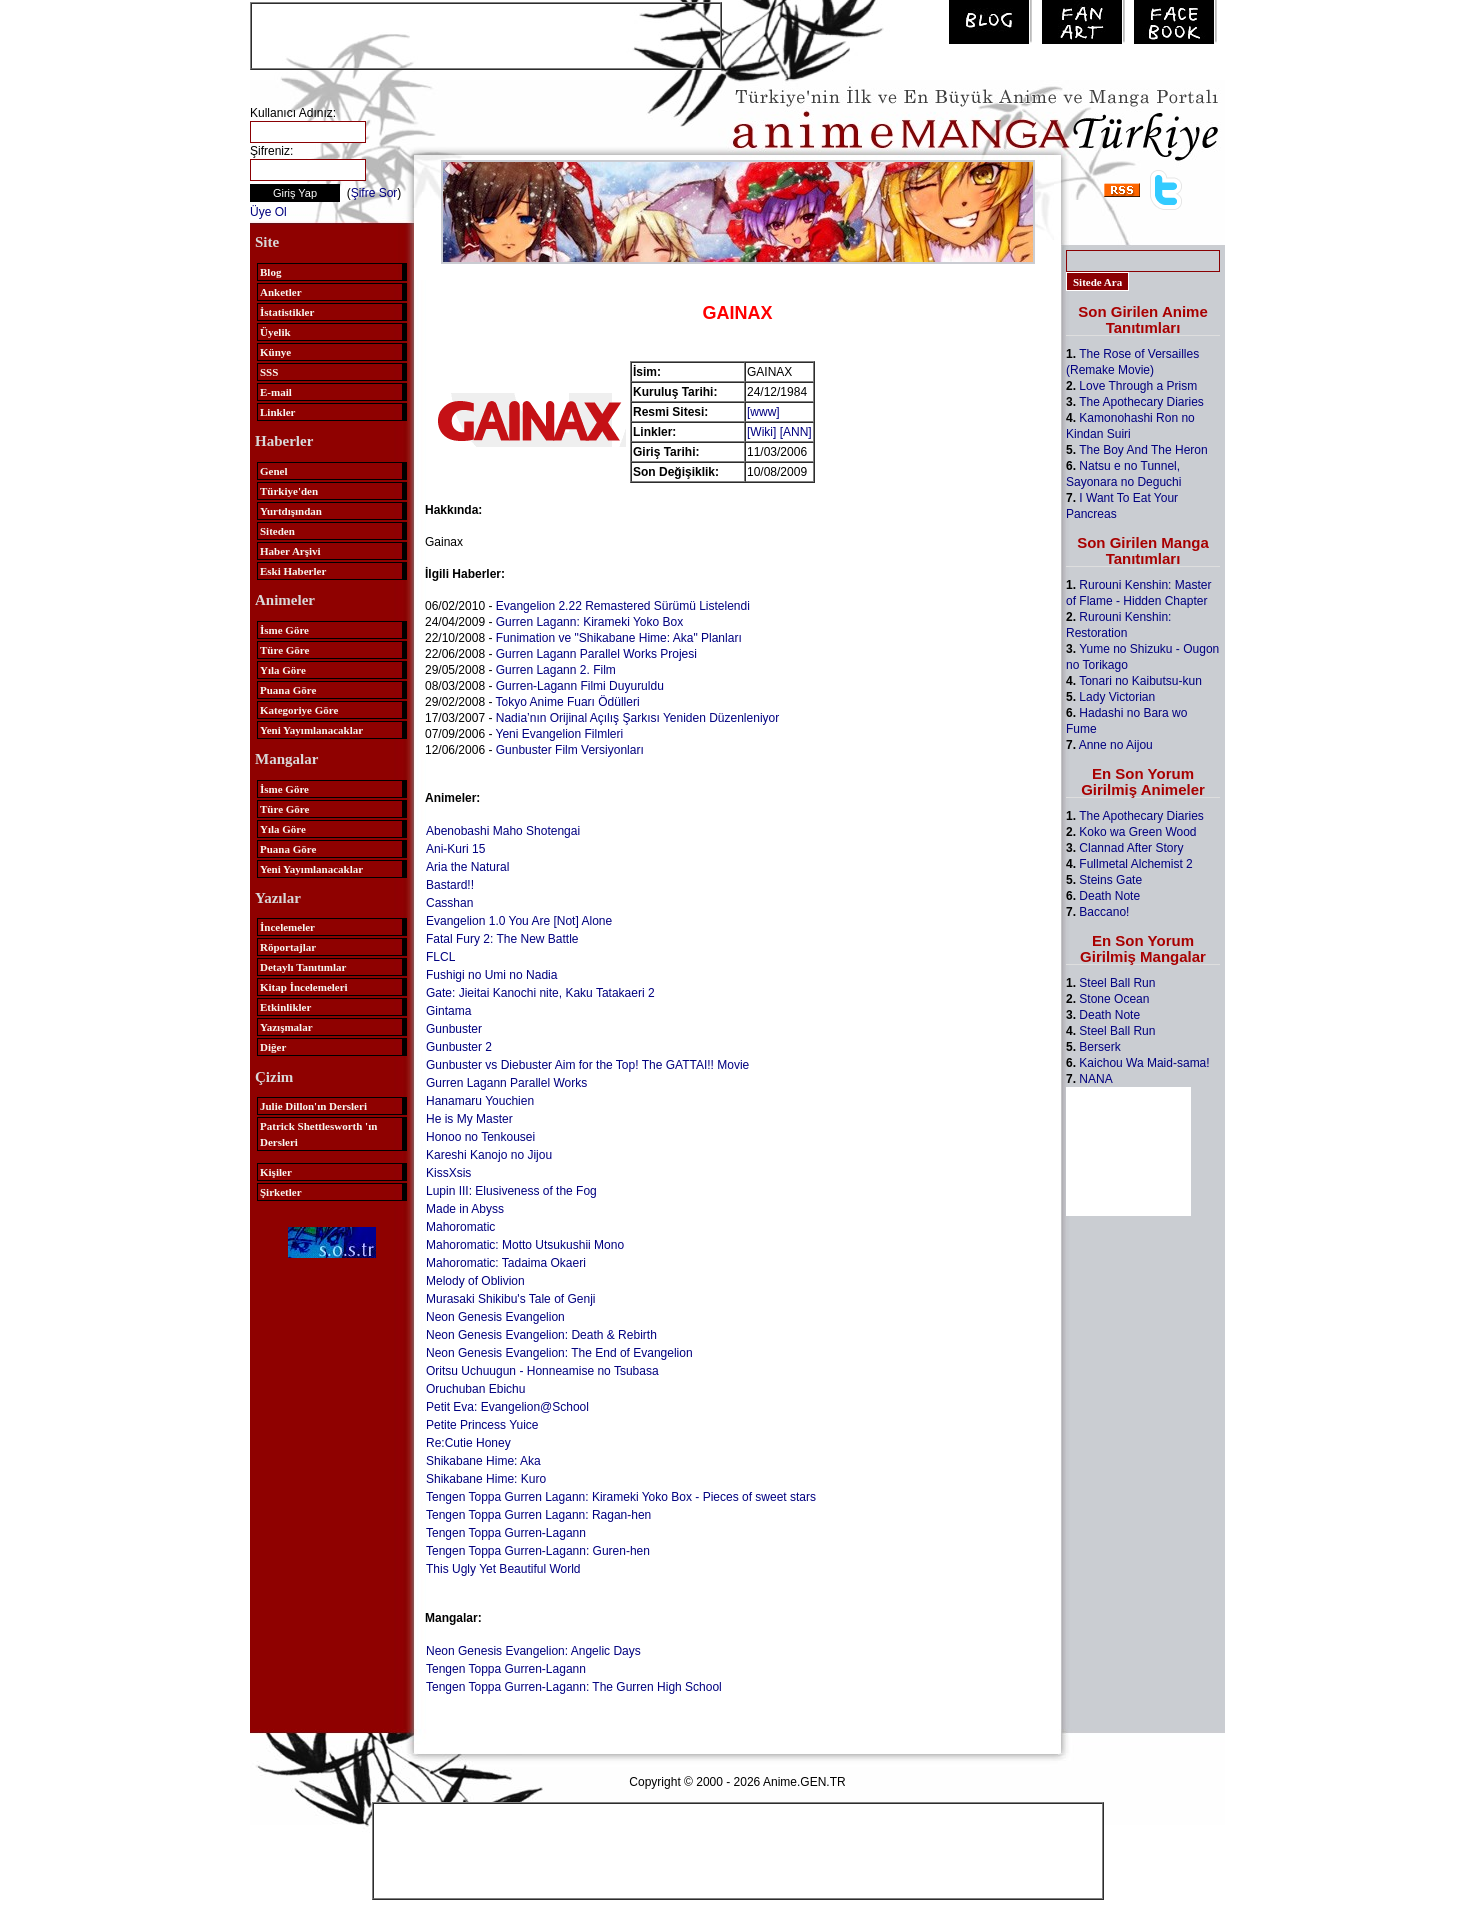 The image size is (1475, 1905). I want to click on Murasaki Shikibu's Tale of Genji, so click(510, 1299).